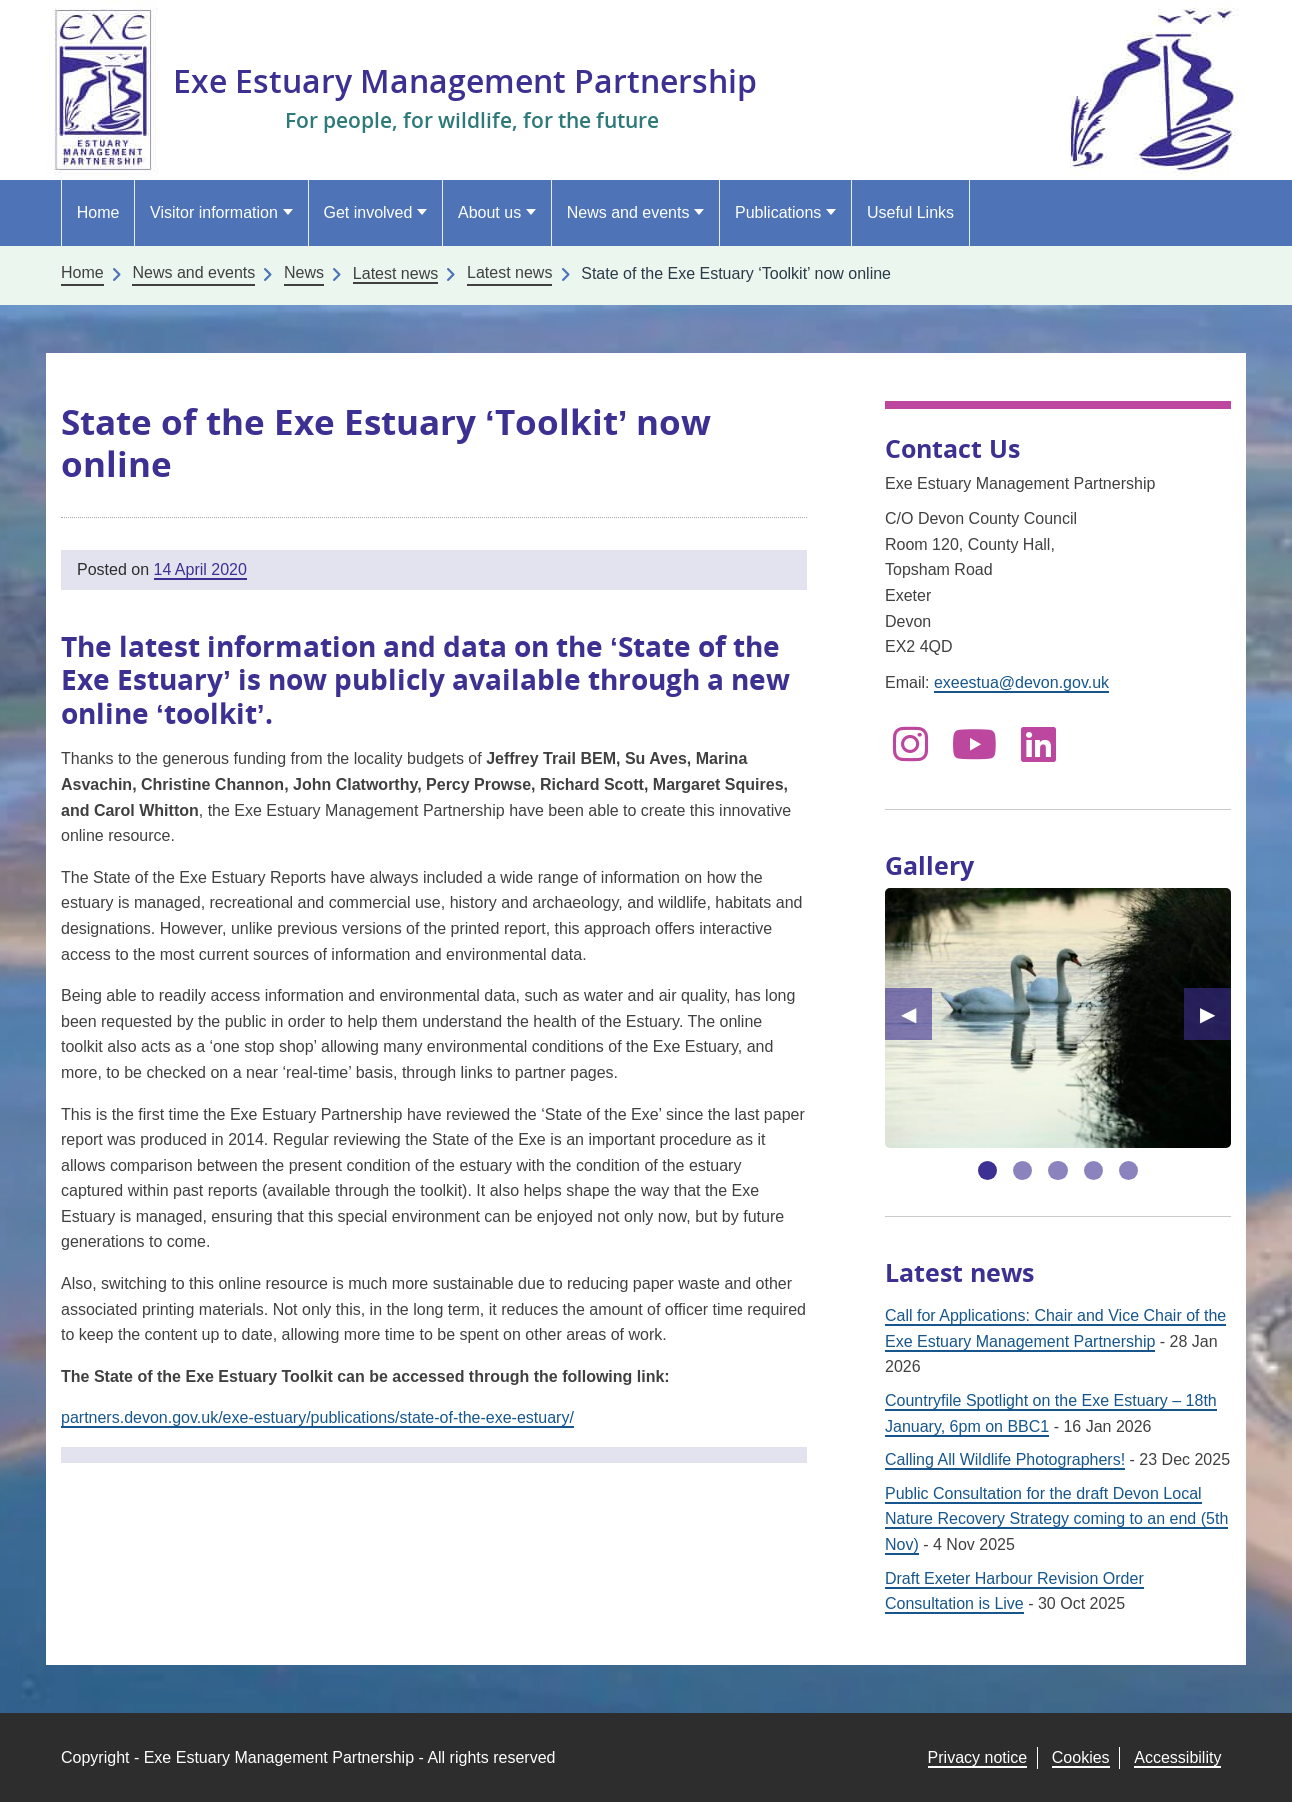 This screenshot has height=1802, width=1292. Describe the element at coordinates (98, 212) in the screenshot. I see `Home` at that location.